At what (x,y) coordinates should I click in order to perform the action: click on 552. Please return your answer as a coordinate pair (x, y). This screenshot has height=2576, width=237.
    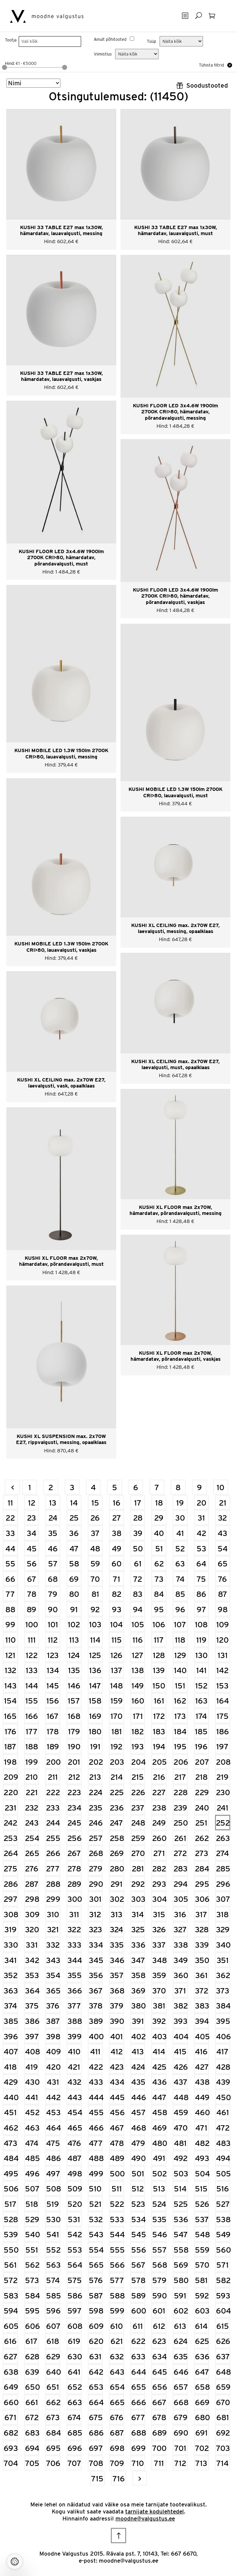
    Looking at the image, I should click on (53, 2249).